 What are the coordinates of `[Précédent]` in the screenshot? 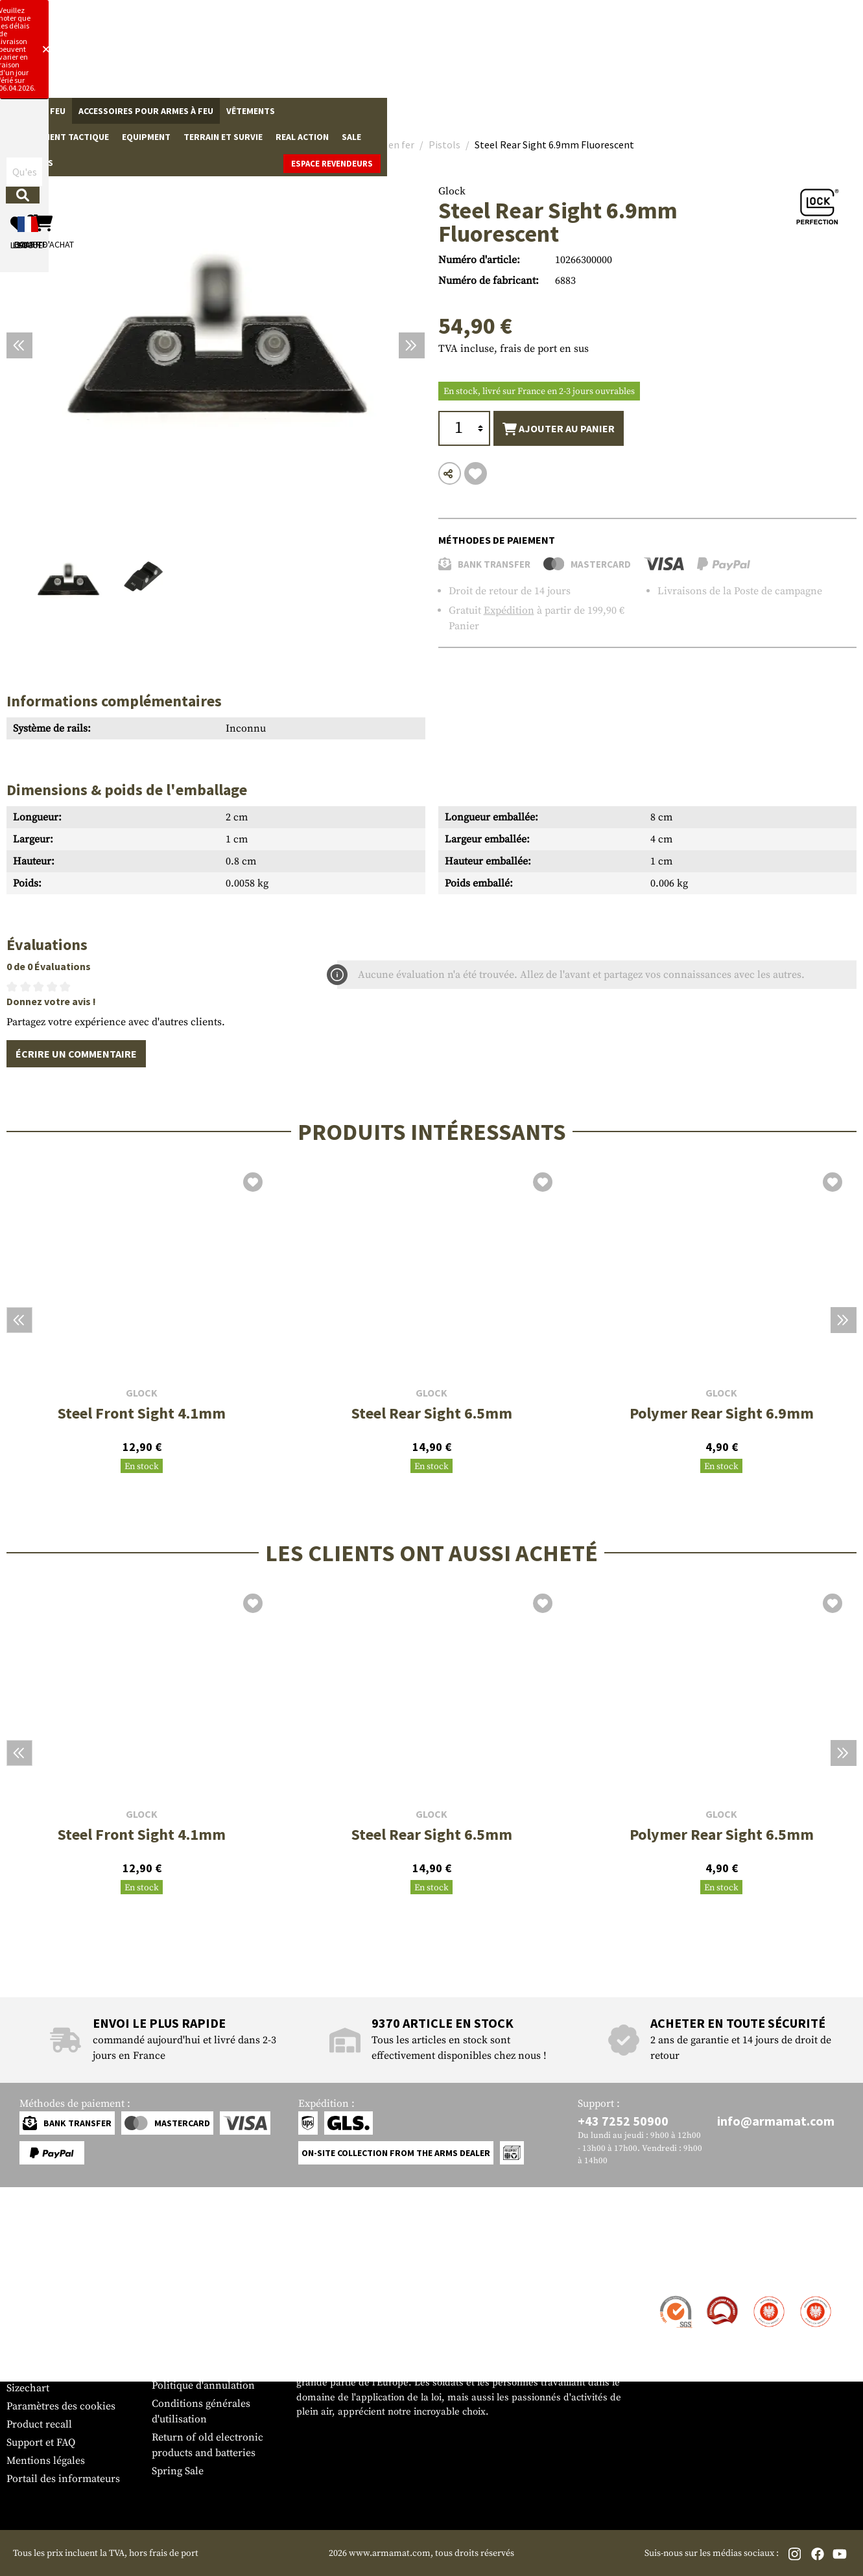 It's located at (19, 345).